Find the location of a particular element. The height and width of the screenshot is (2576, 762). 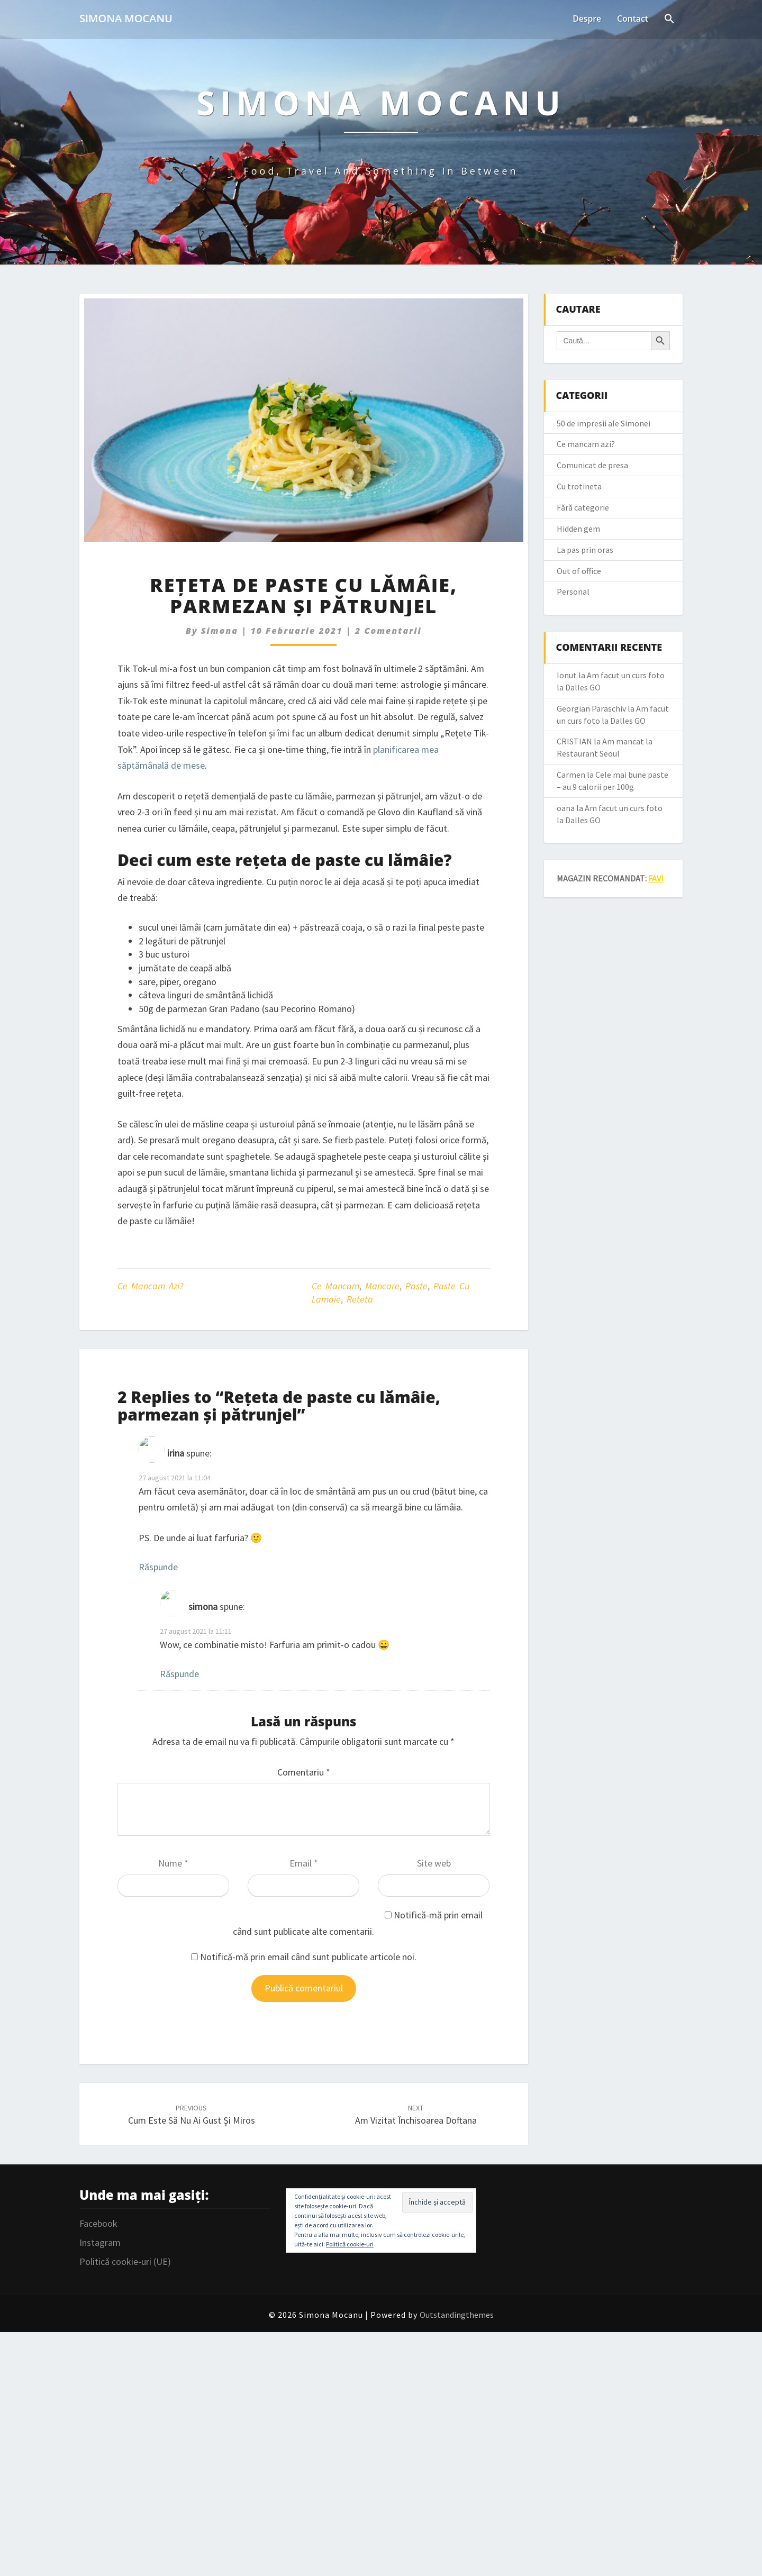

Notifică-mă prin email când sunt publicate articole noi. is located at coordinates (308, 1957).